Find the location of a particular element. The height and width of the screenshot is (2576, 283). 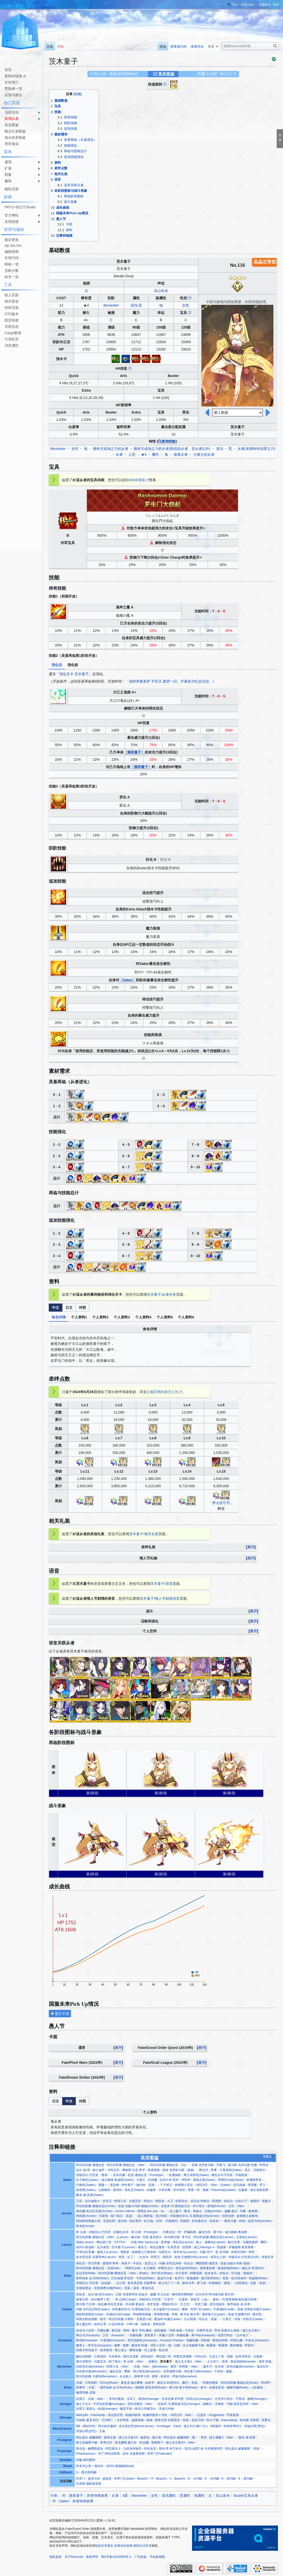

伊莉雅丝菲尔·冯·爱因兹贝伦(Archer) is located at coordinates (194, 2216).